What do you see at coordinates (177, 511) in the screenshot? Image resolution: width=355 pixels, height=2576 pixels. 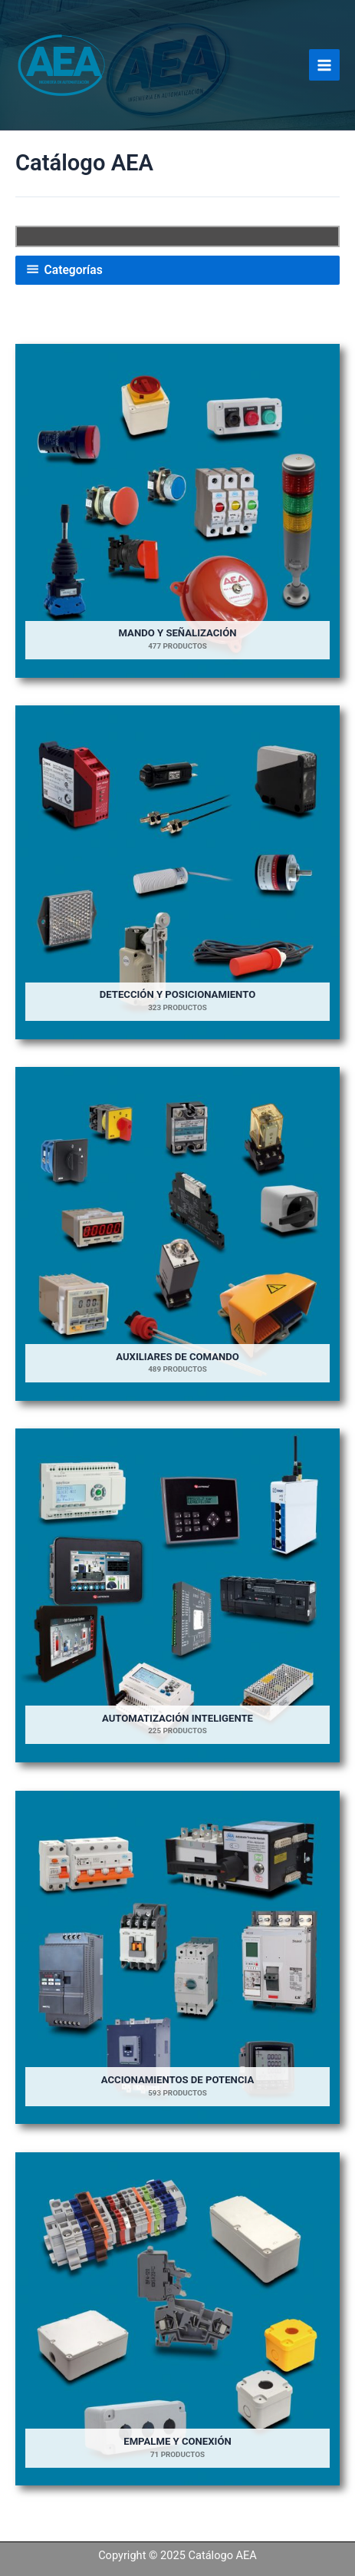 I see `[Visitar la categoría de producto Mando y Señalización]` at bounding box center [177, 511].